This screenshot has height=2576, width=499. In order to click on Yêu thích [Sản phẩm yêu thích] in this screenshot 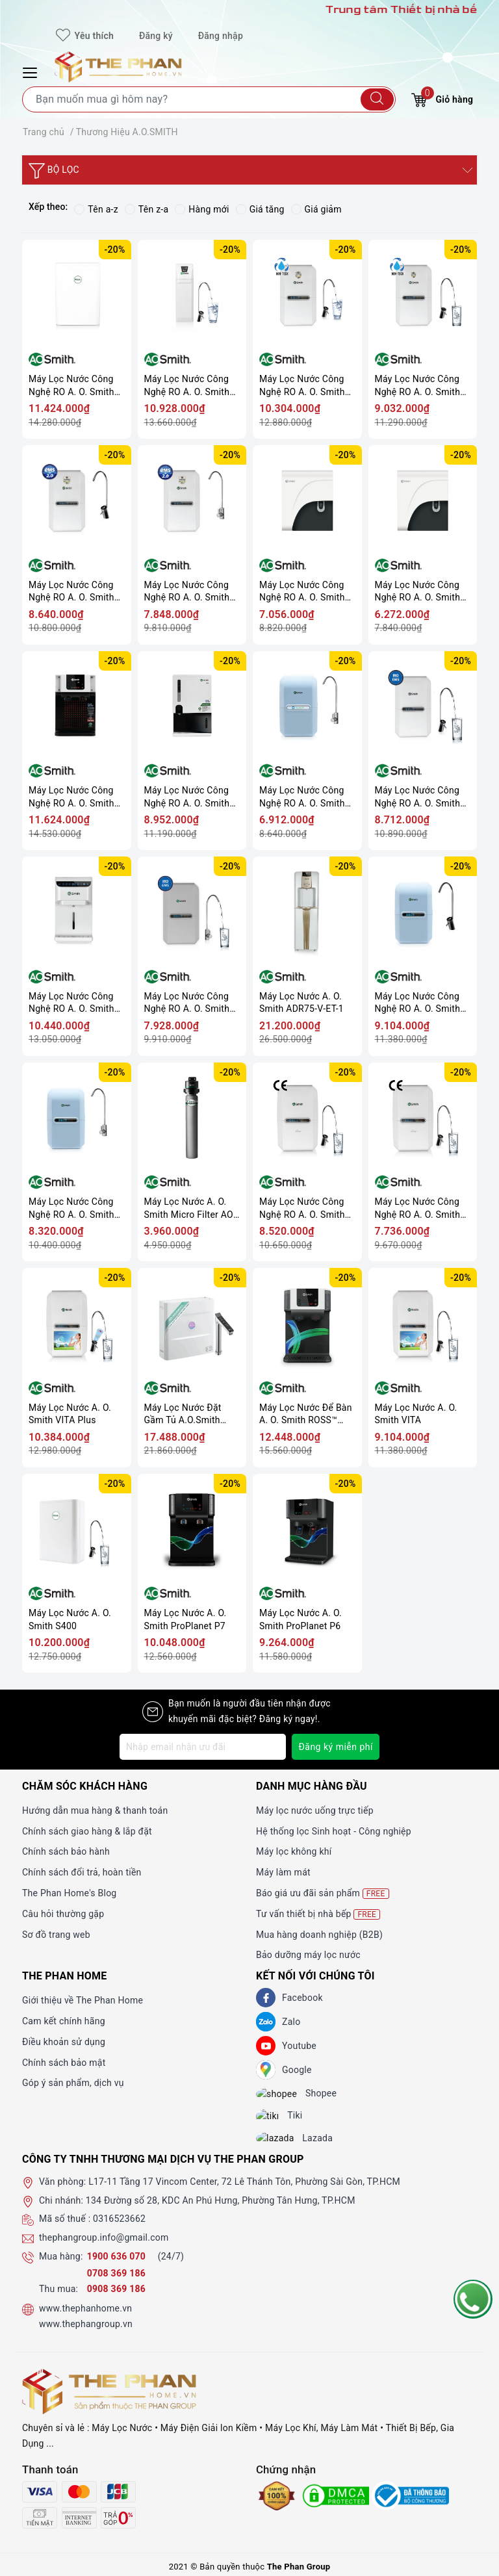, I will do `click(85, 36)`.